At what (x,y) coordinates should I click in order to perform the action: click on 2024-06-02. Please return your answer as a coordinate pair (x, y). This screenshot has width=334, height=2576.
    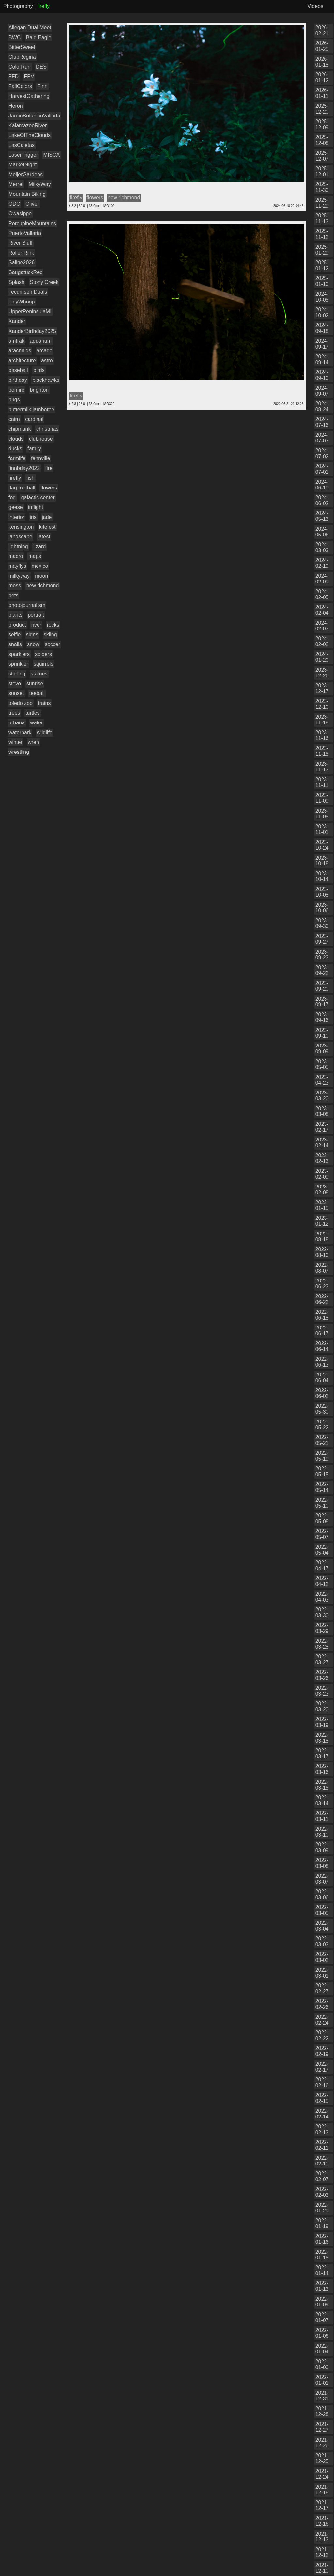
    Looking at the image, I should click on (322, 500).